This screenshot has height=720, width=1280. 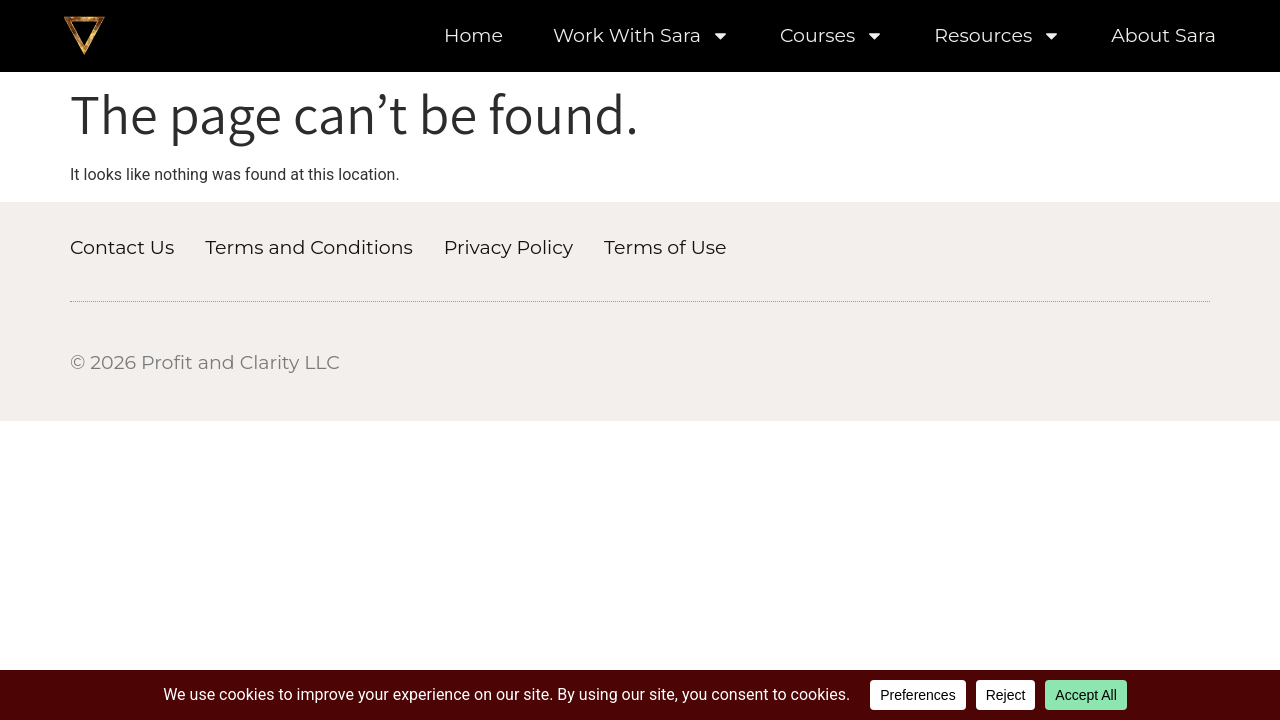 What do you see at coordinates (1163, 36) in the screenshot?
I see `About Sara` at bounding box center [1163, 36].